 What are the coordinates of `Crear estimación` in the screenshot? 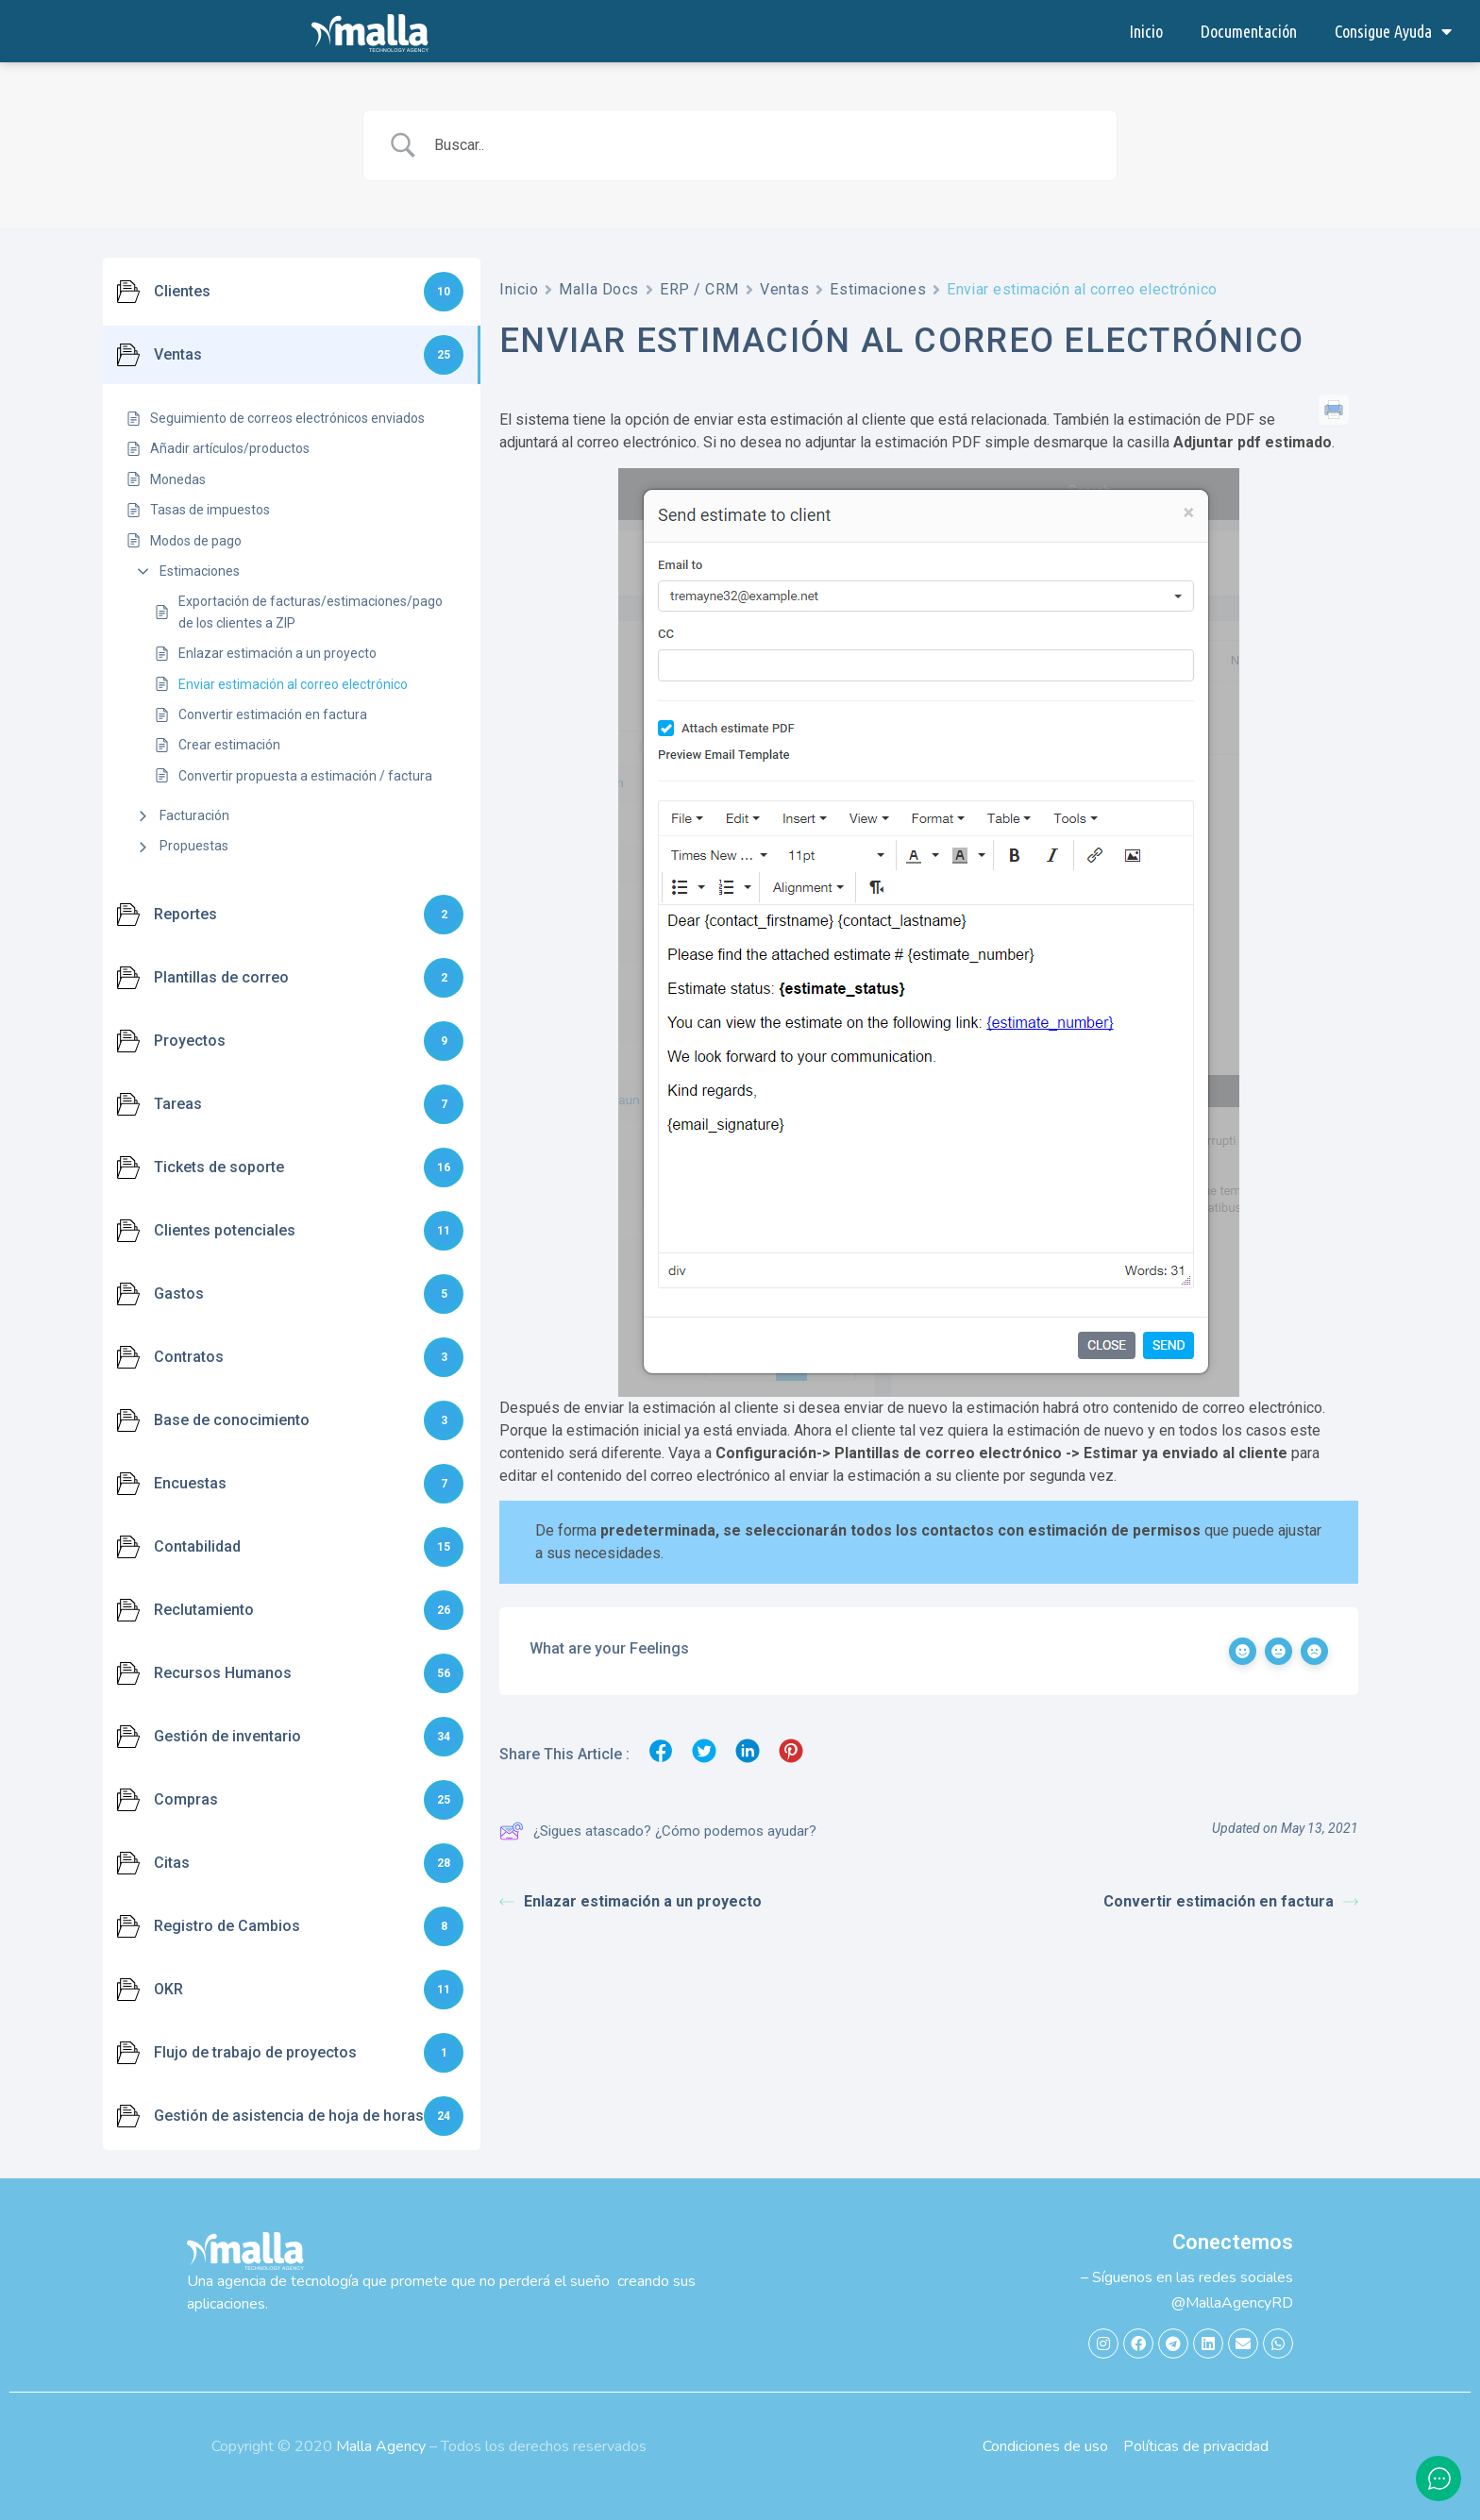 It's located at (229, 744).